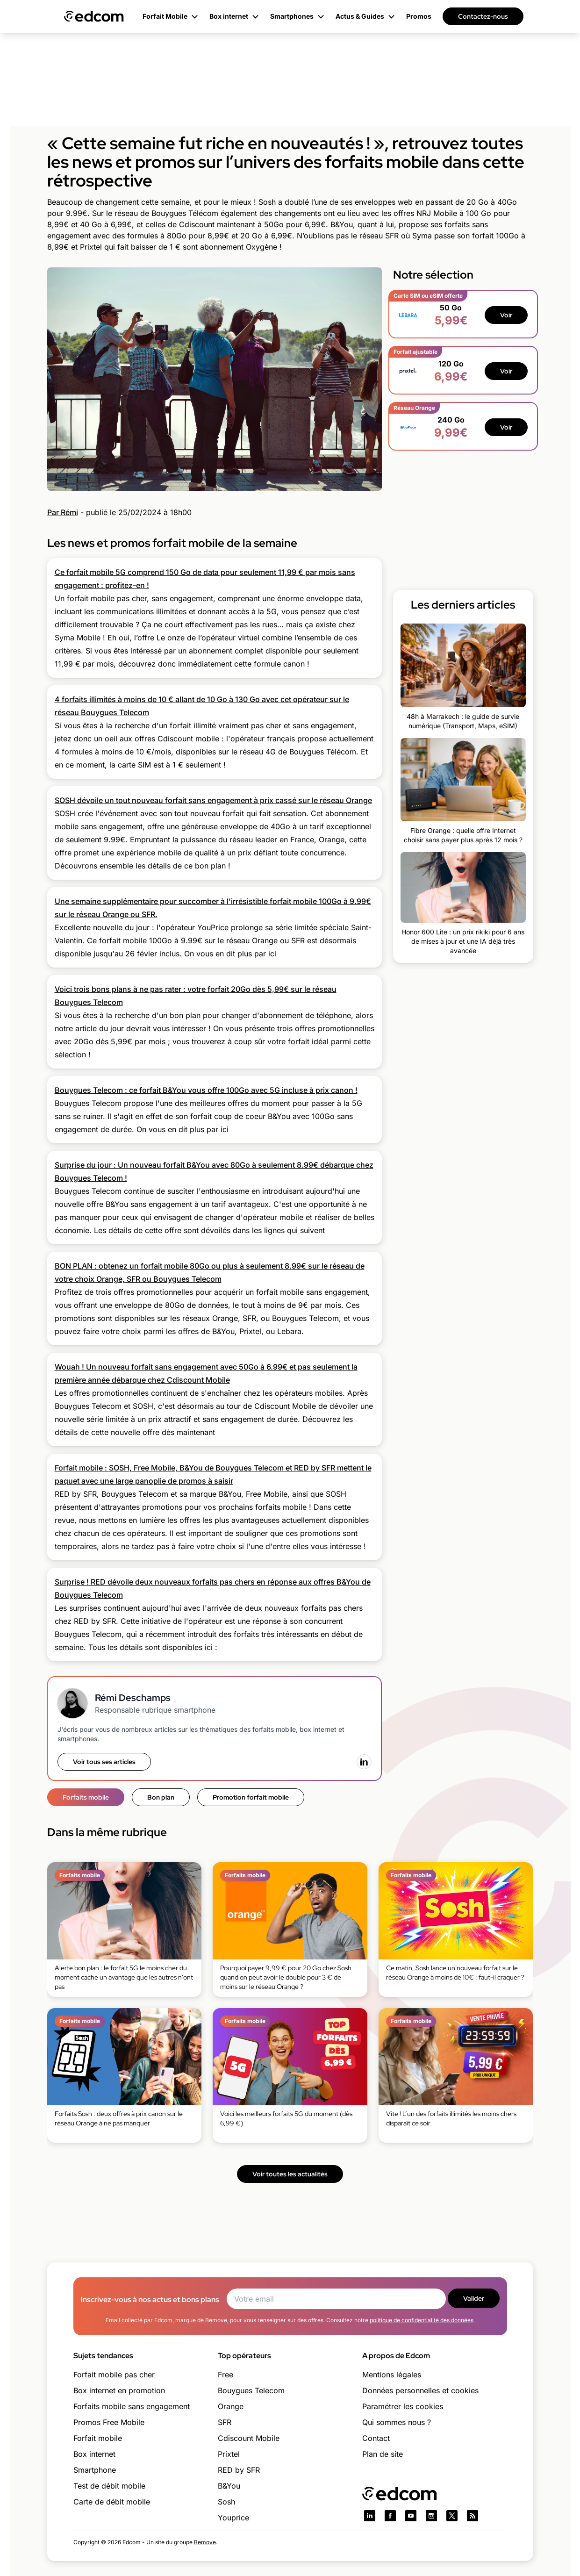 The width and height of the screenshot is (580, 2576). I want to click on Promos Free Mobile, so click(108, 2422).